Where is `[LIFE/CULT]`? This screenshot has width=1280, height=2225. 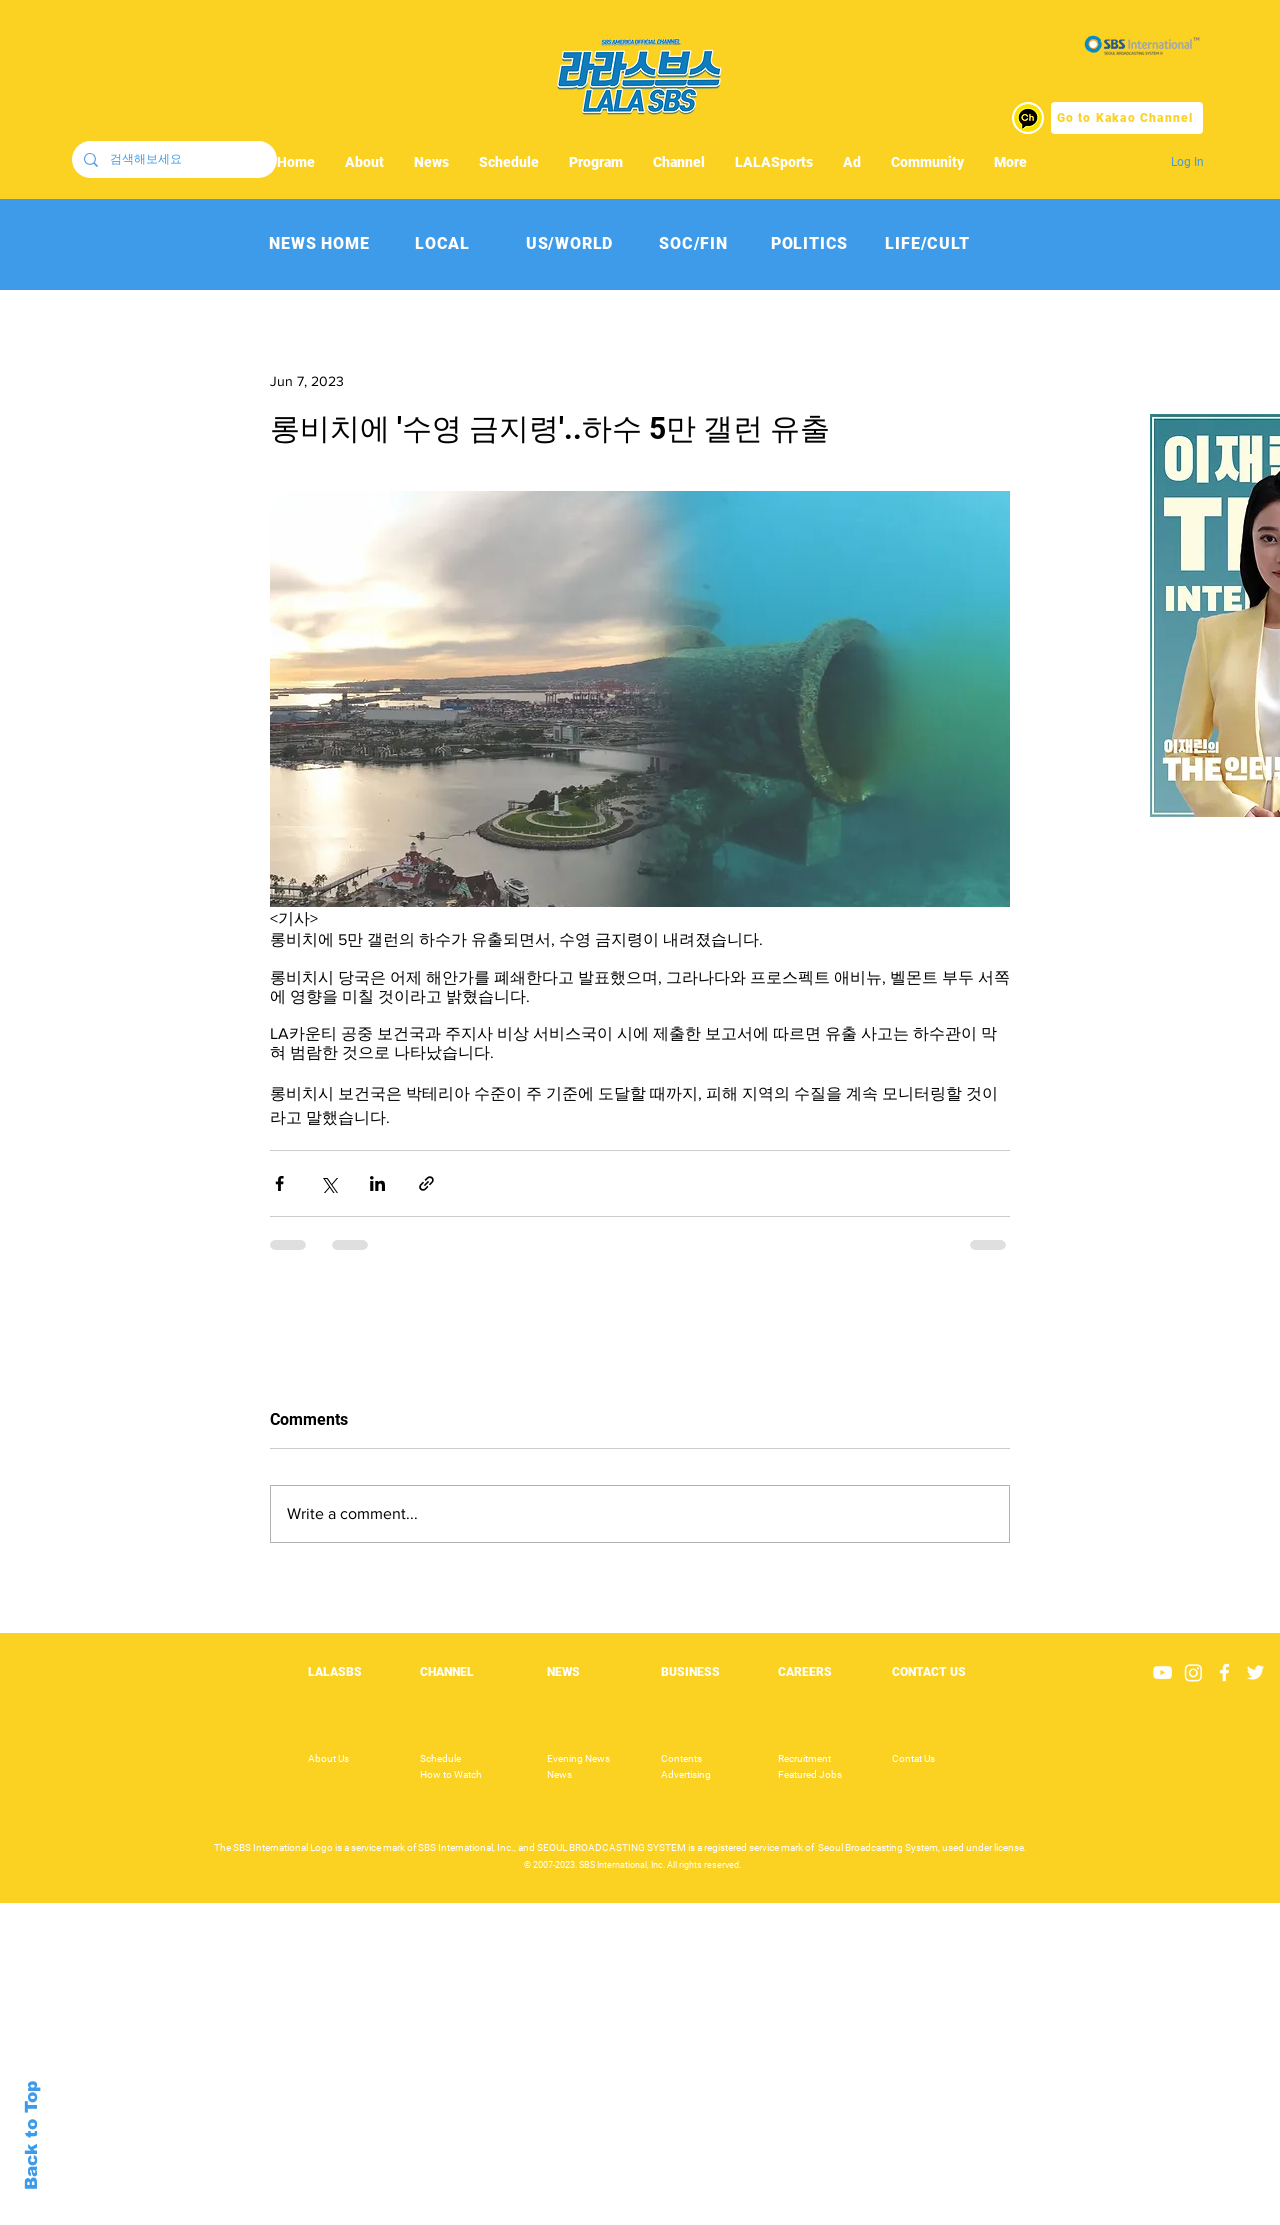
[LIFE/CULT] is located at coordinates (927, 243).